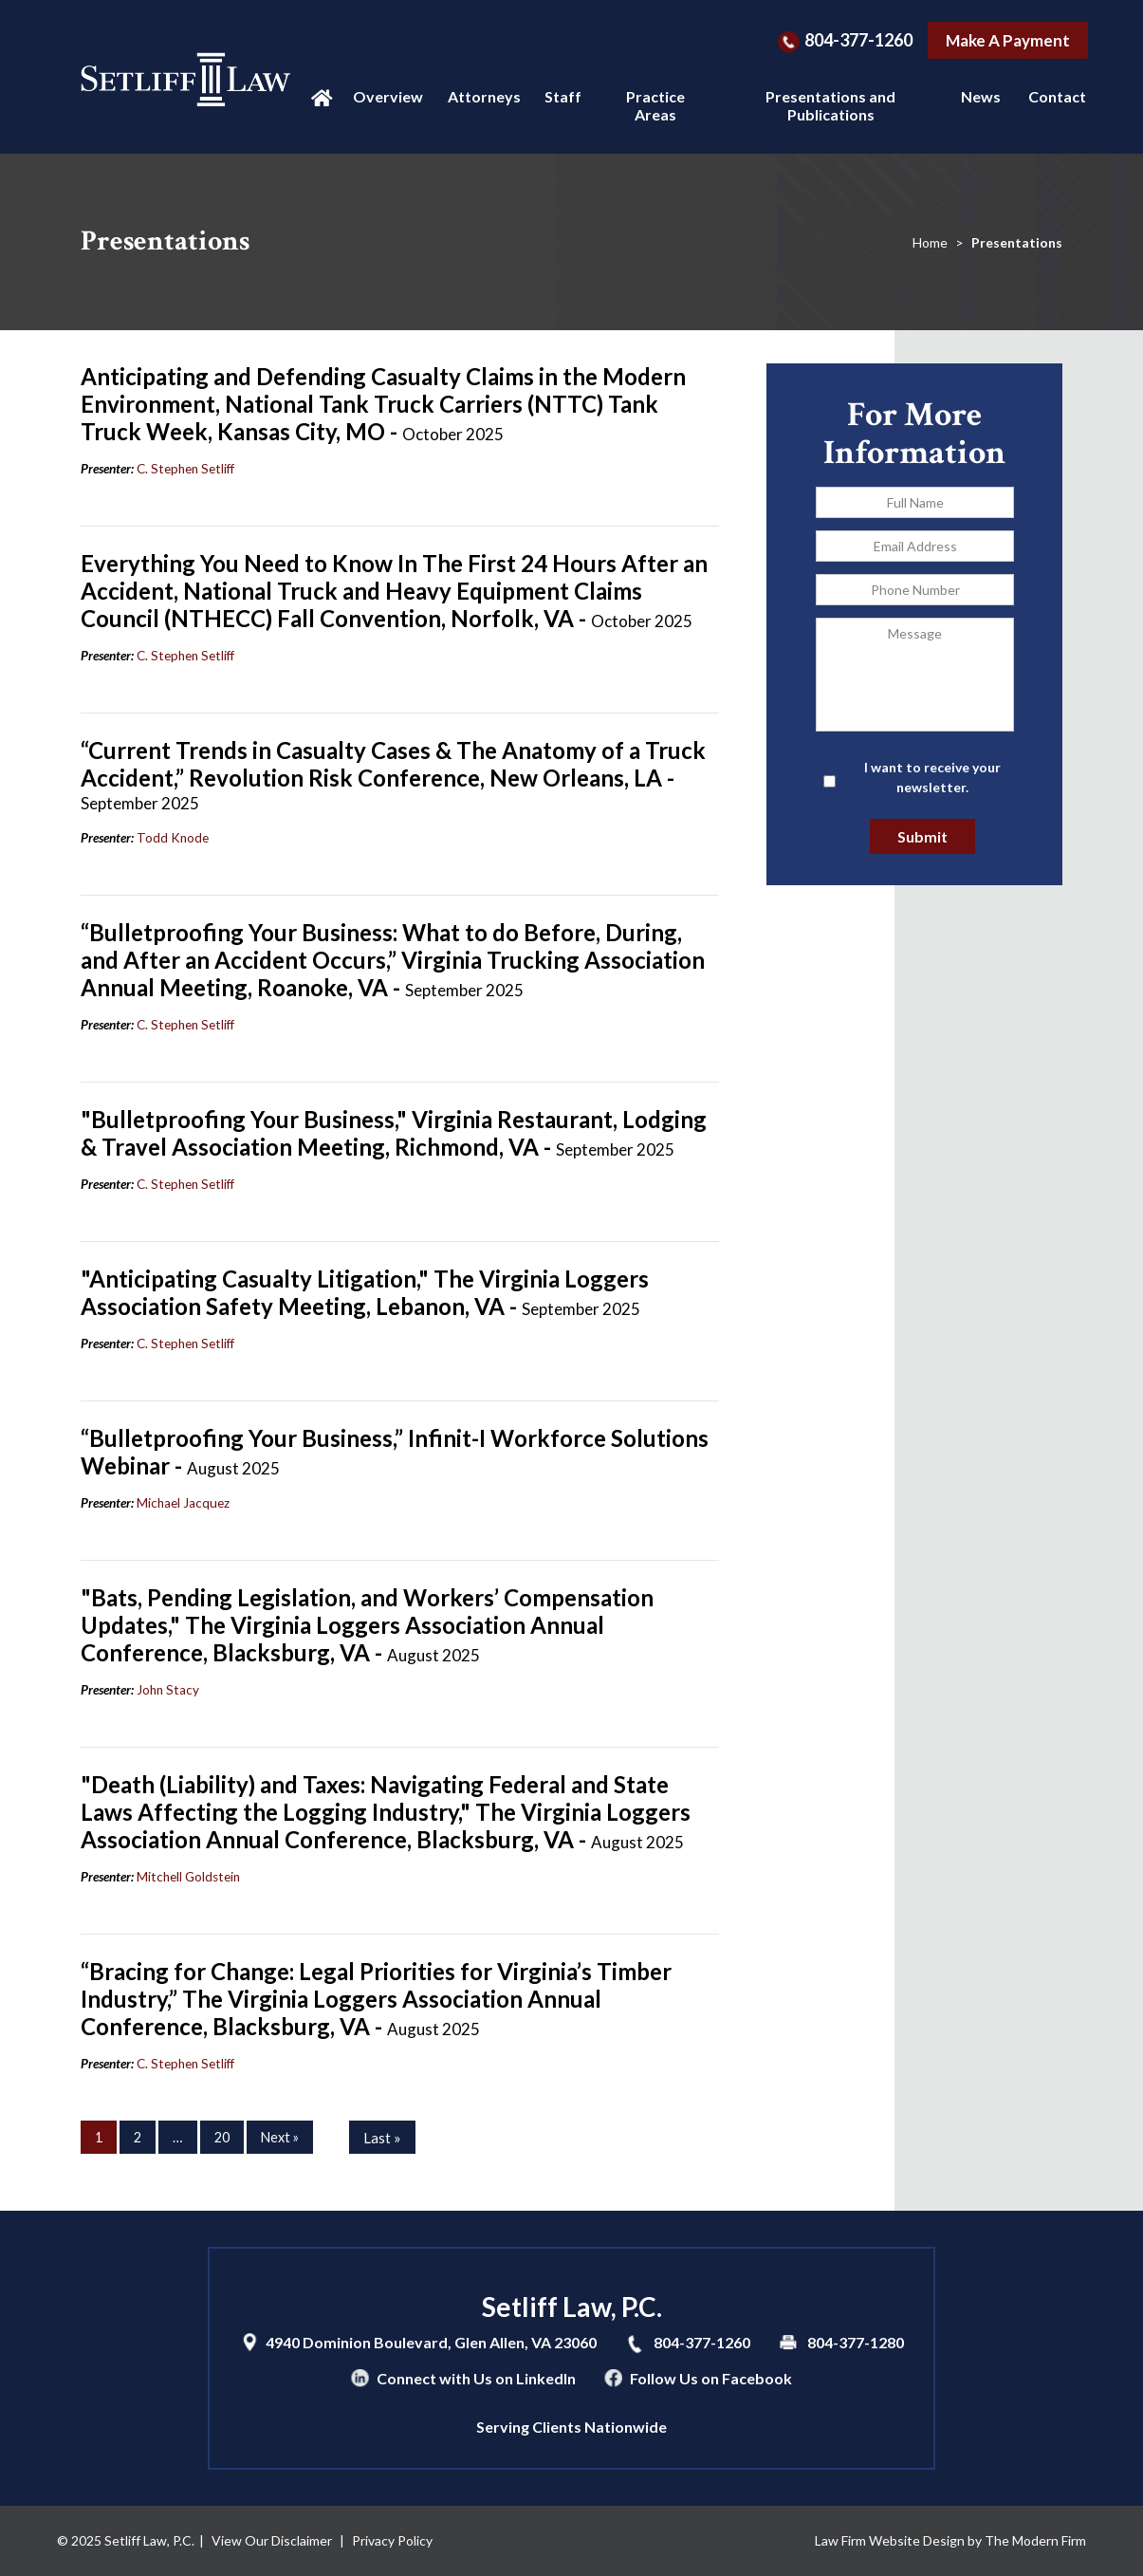 The image size is (1143, 2576). What do you see at coordinates (222, 2137) in the screenshot?
I see `20` at bounding box center [222, 2137].